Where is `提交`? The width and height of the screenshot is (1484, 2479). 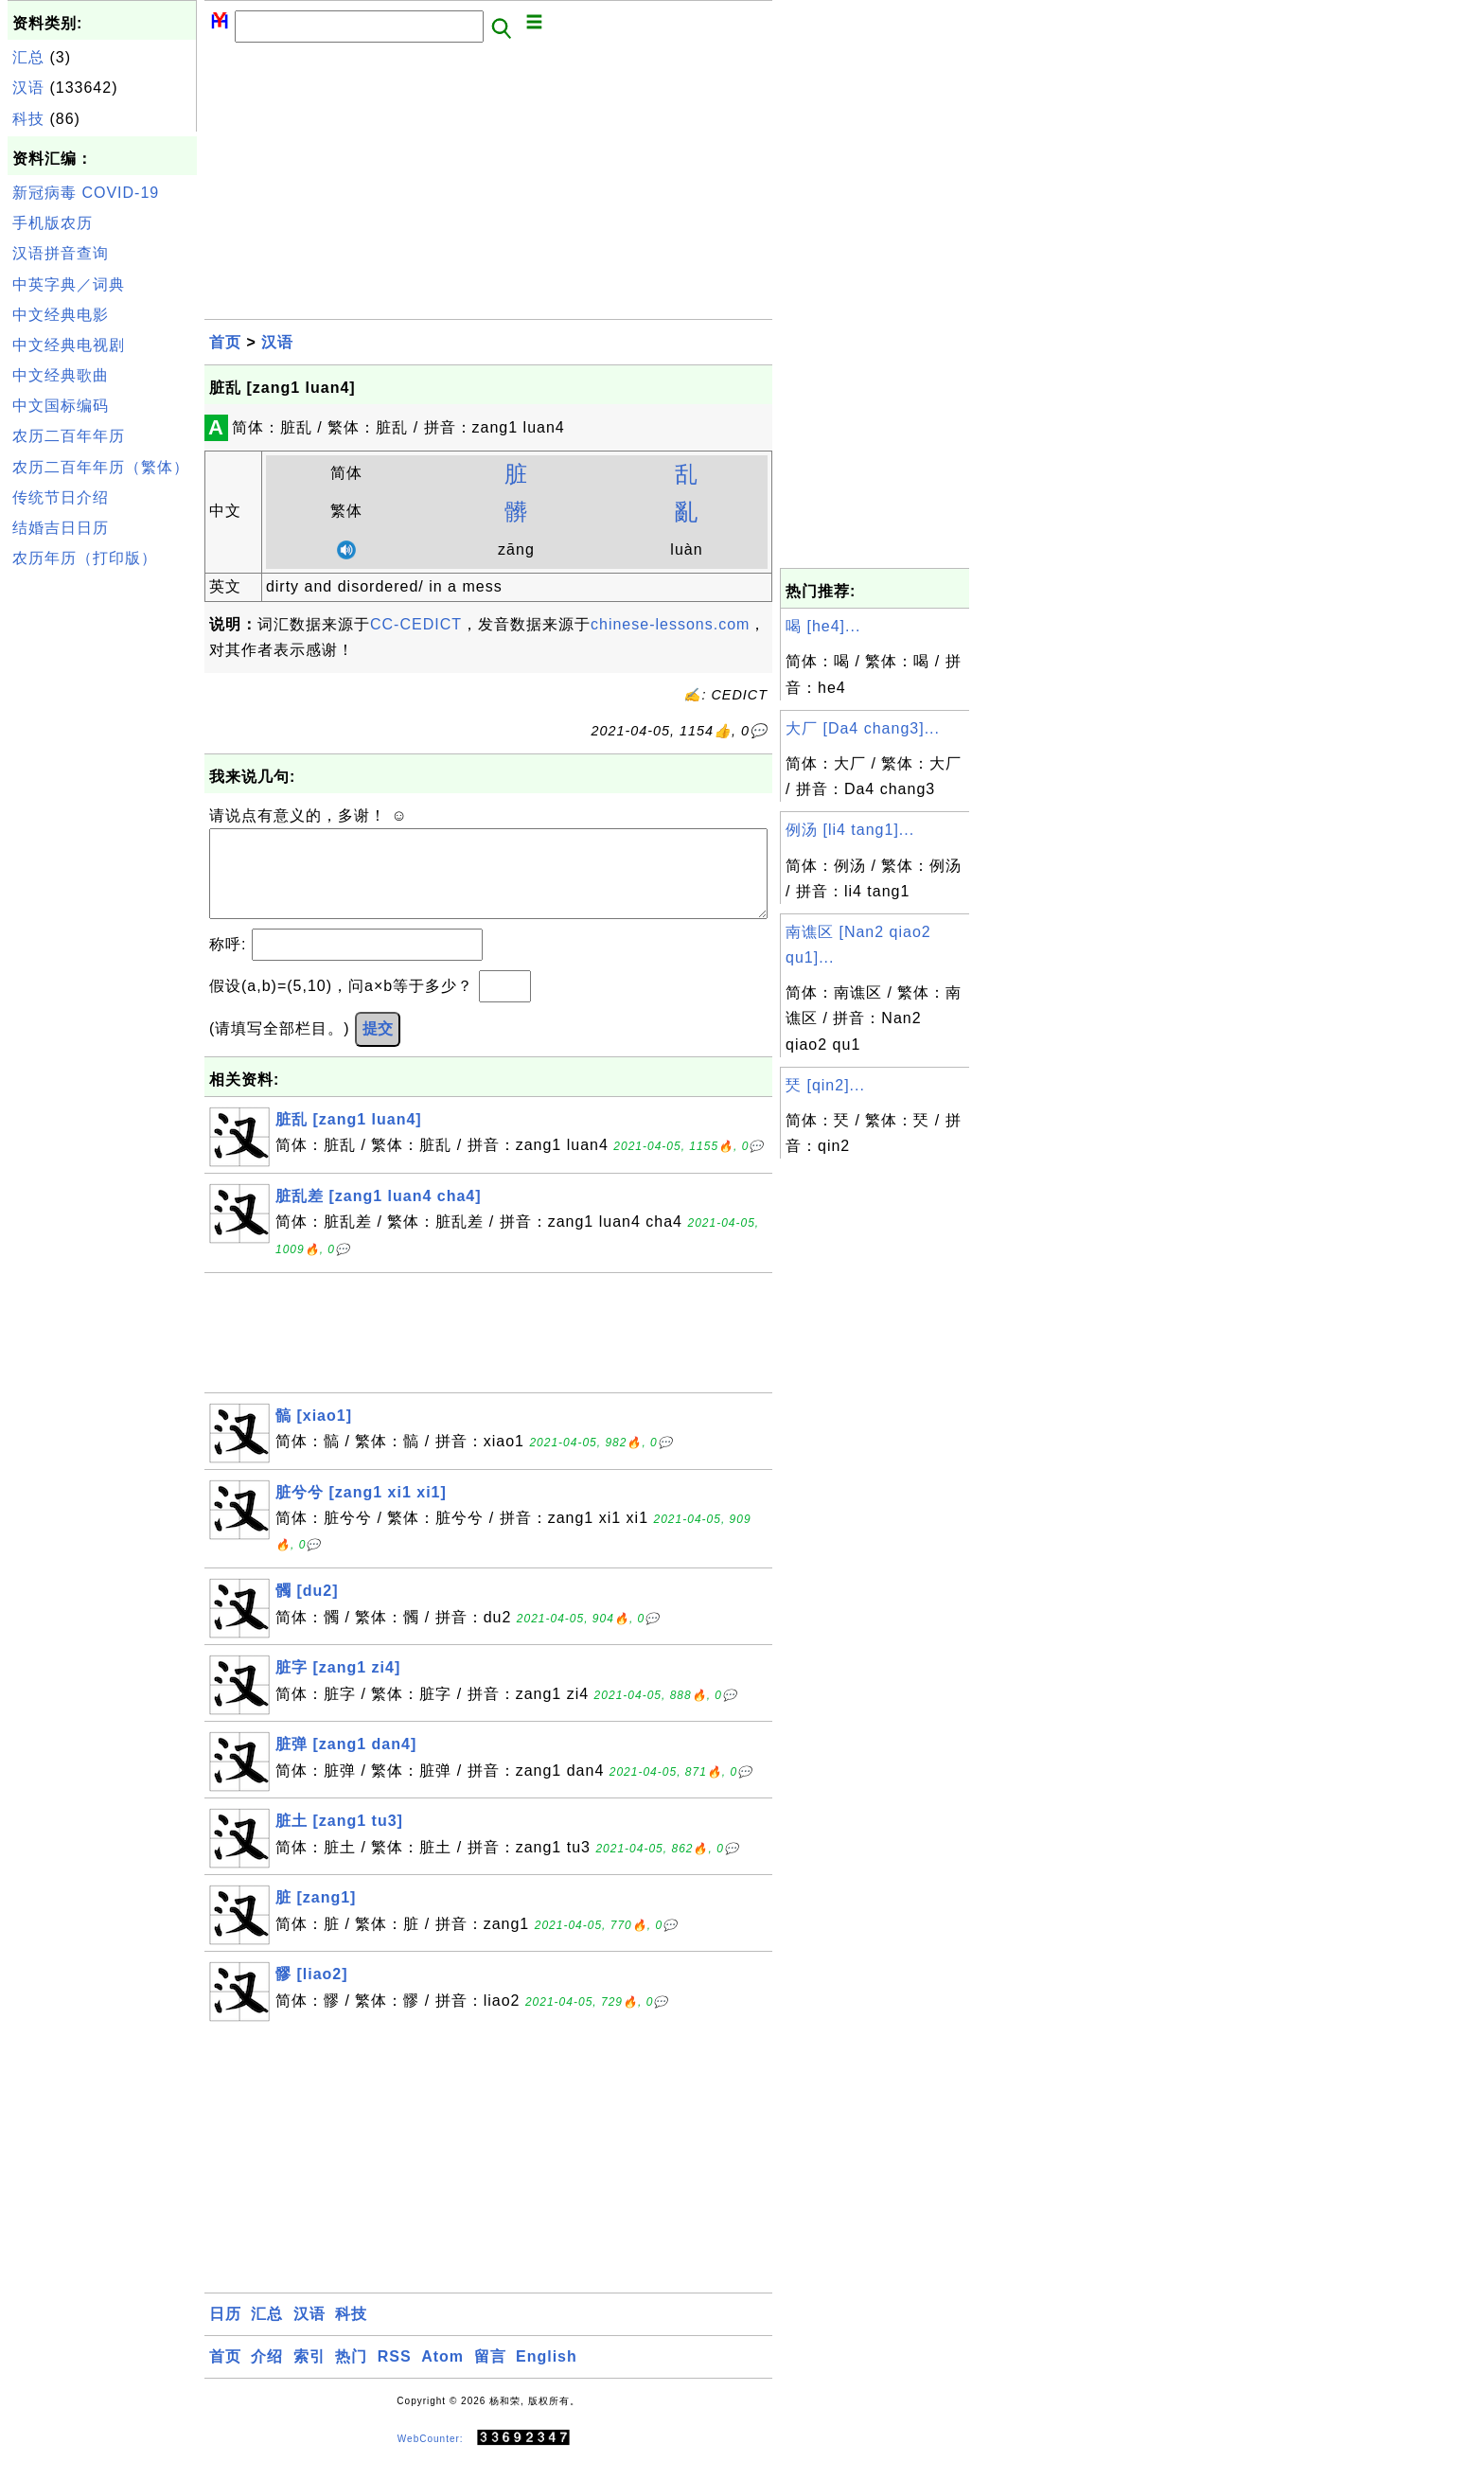 提交 is located at coordinates (377, 1047).